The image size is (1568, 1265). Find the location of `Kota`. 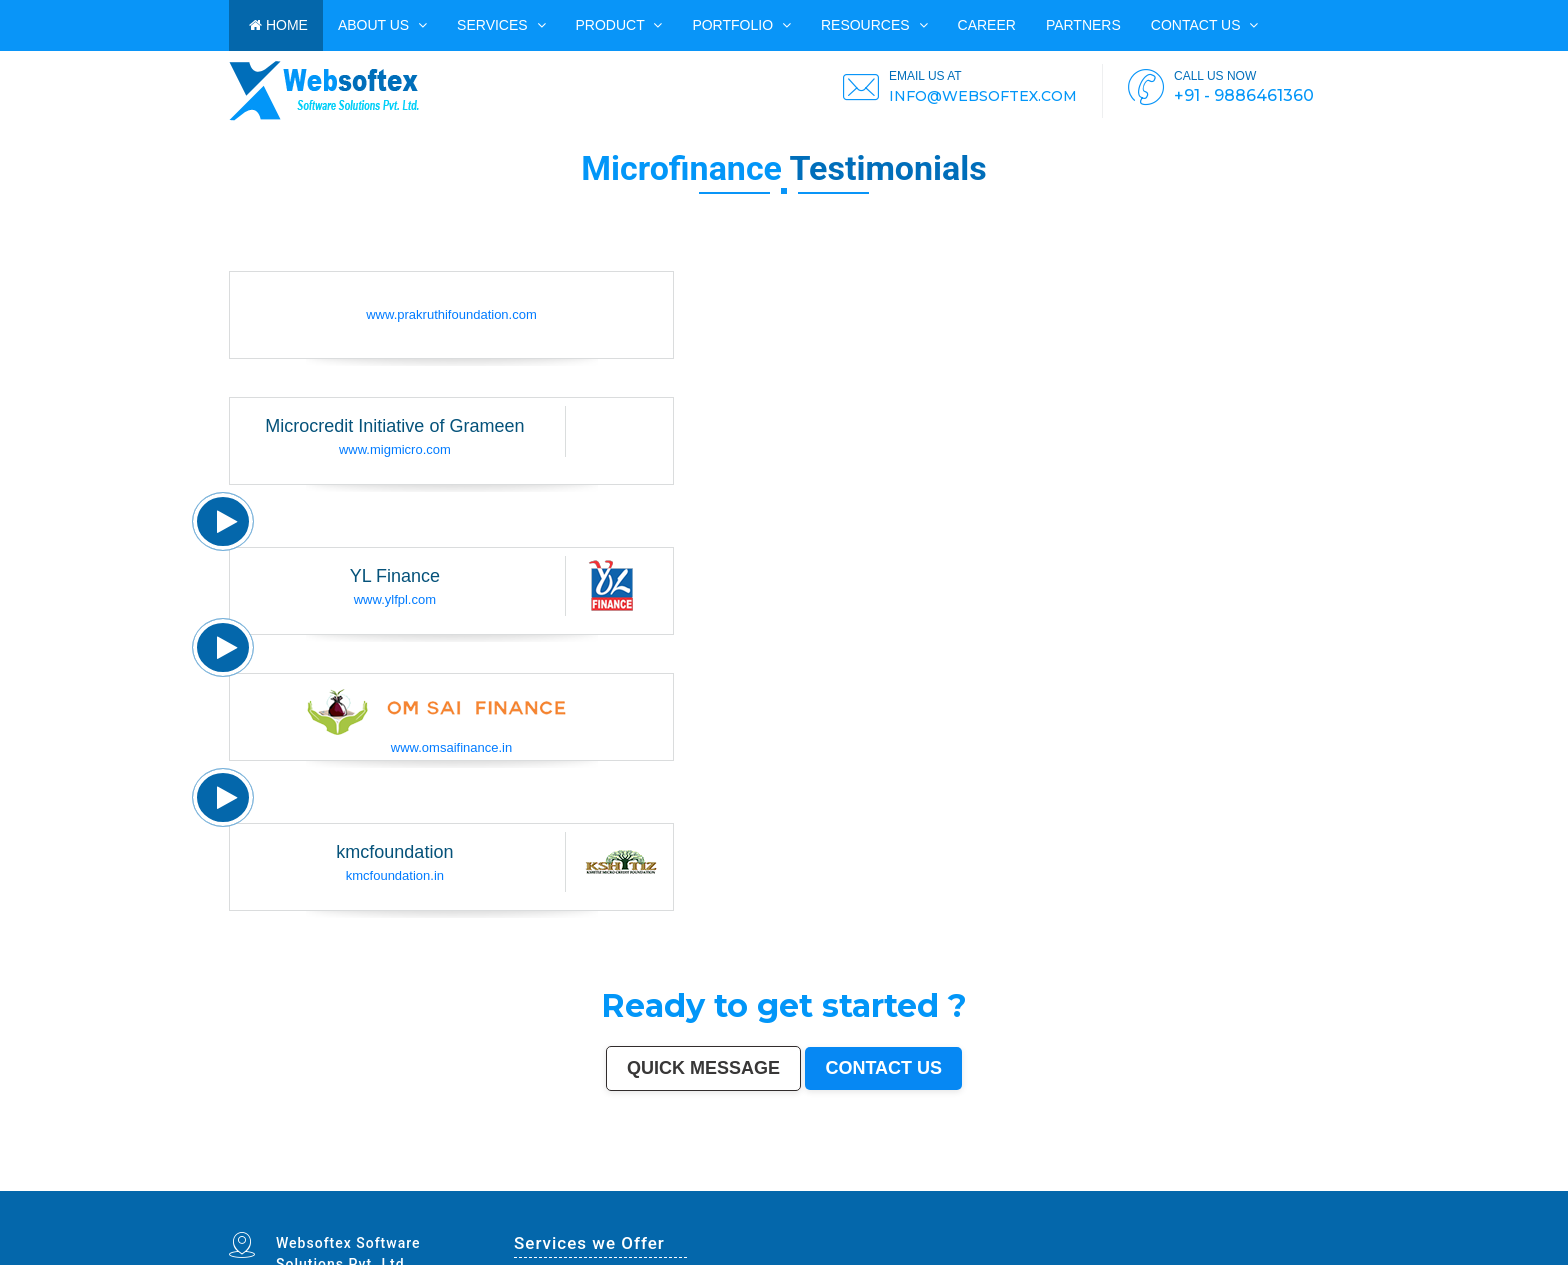

Kota is located at coordinates (1018, 1180).